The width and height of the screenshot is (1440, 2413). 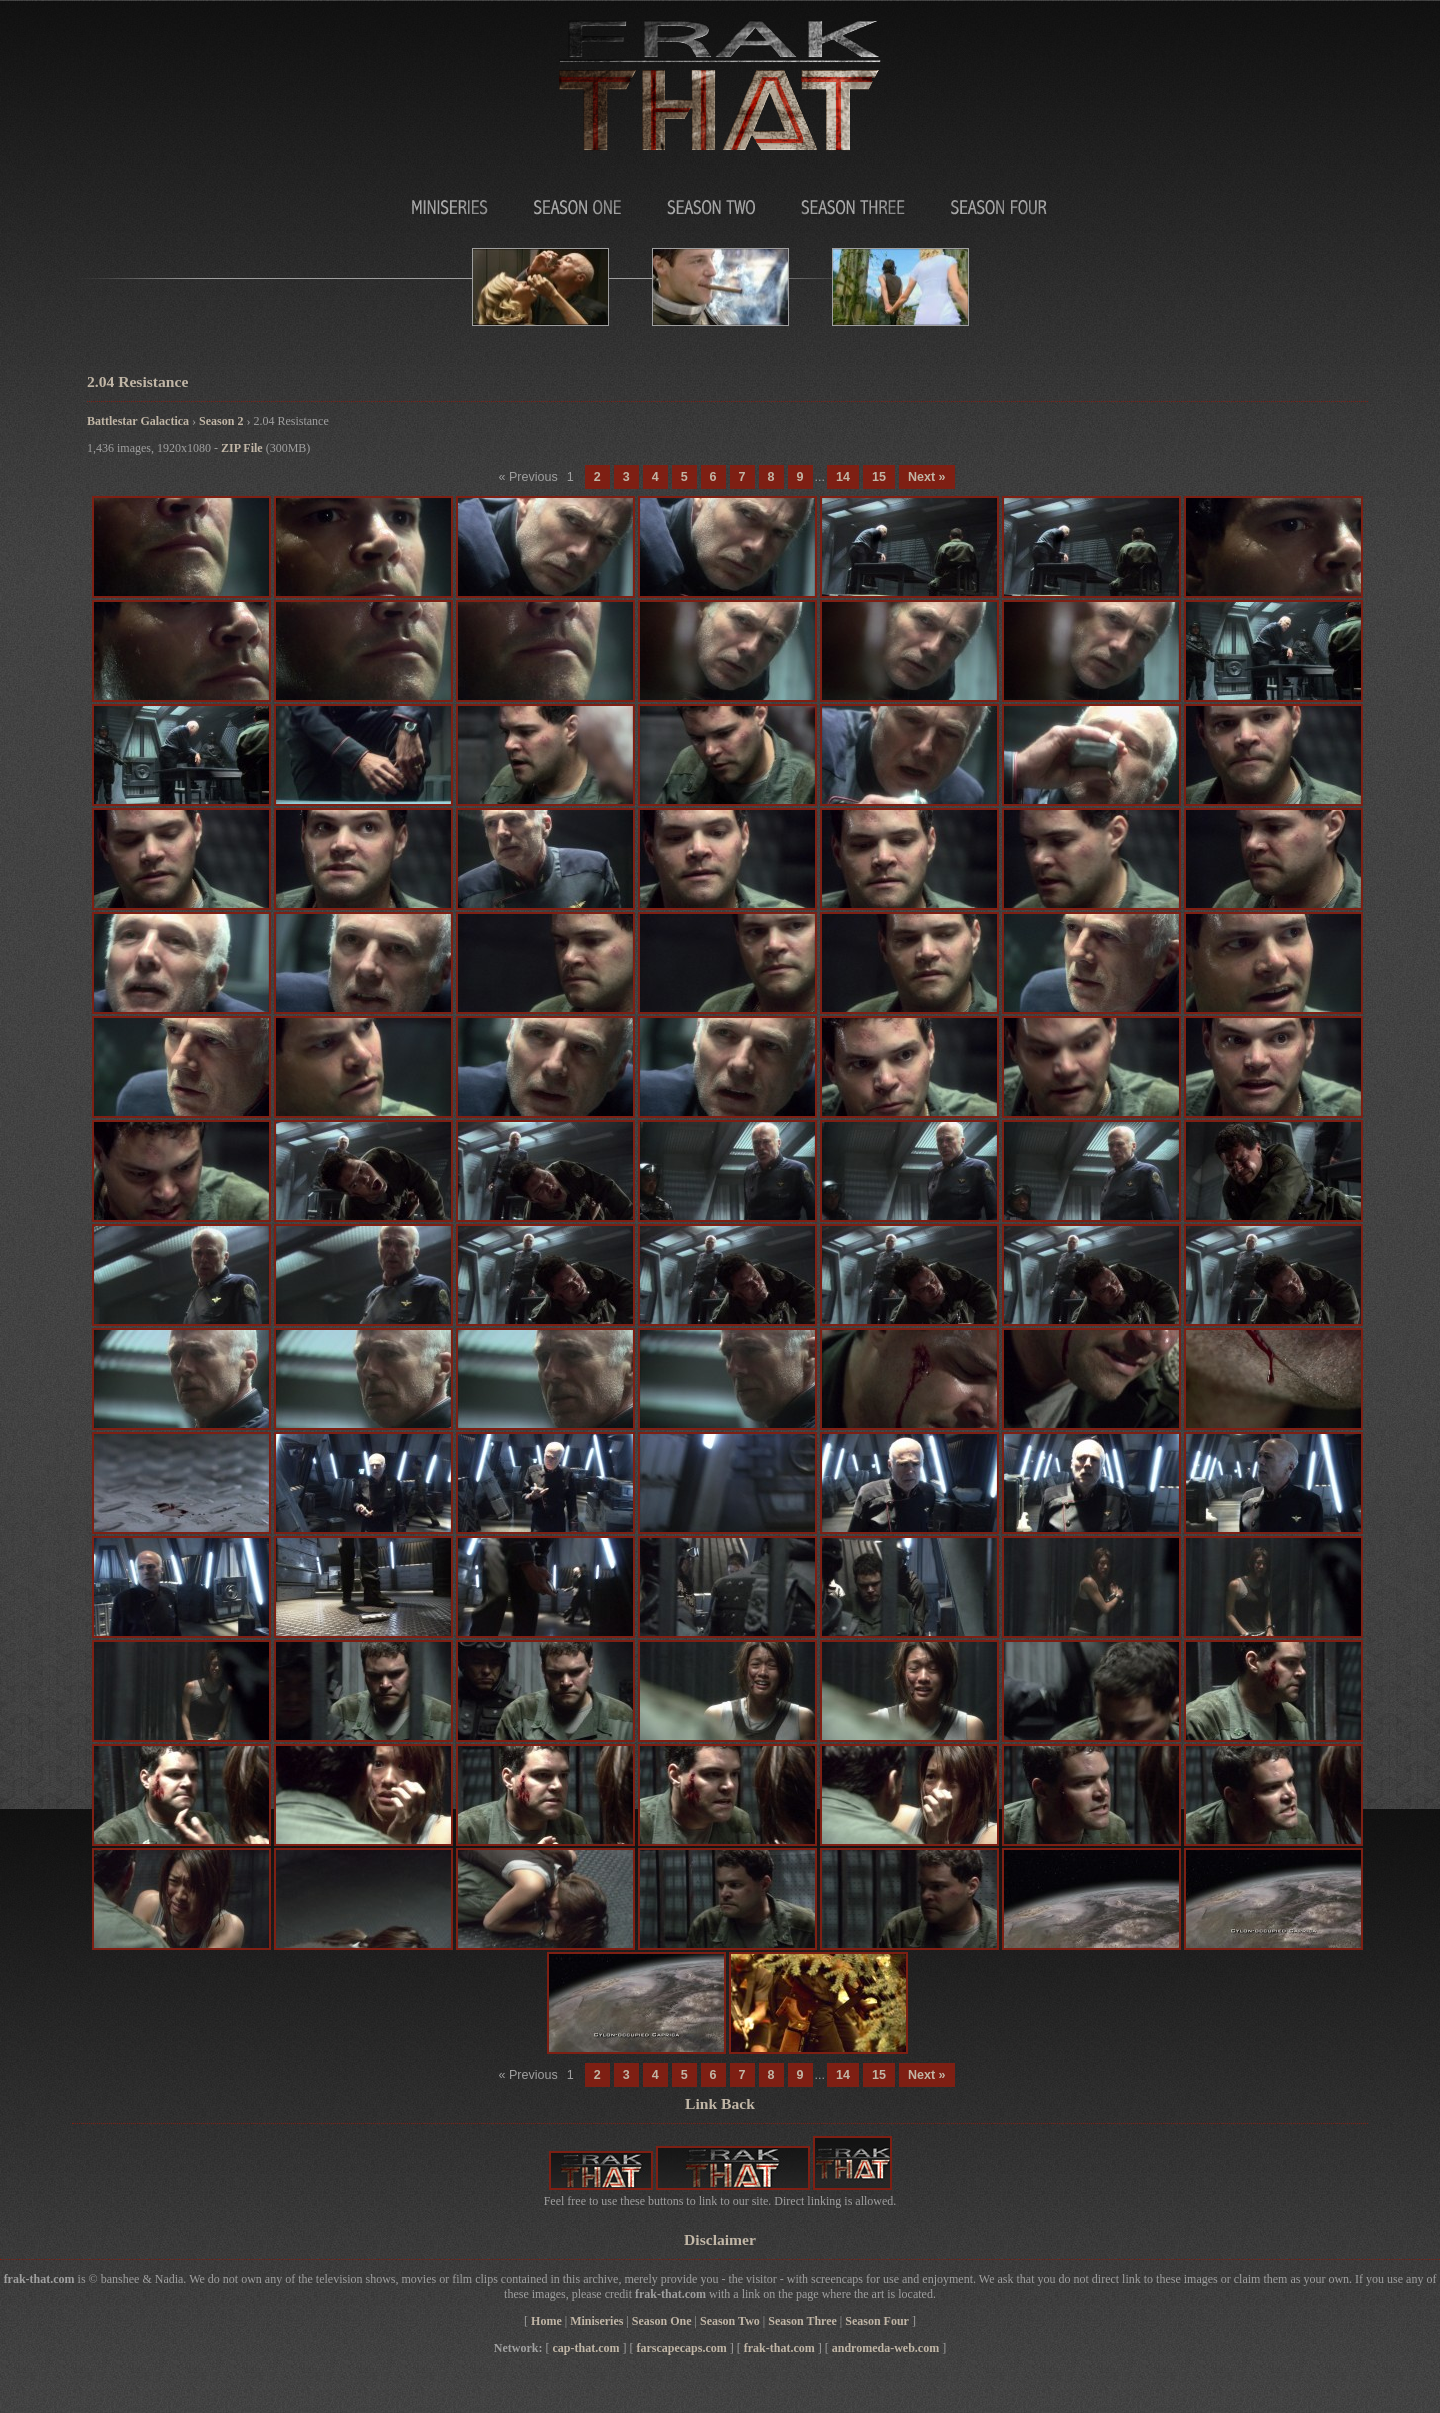 I want to click on Next », so click(x=927, y=477).